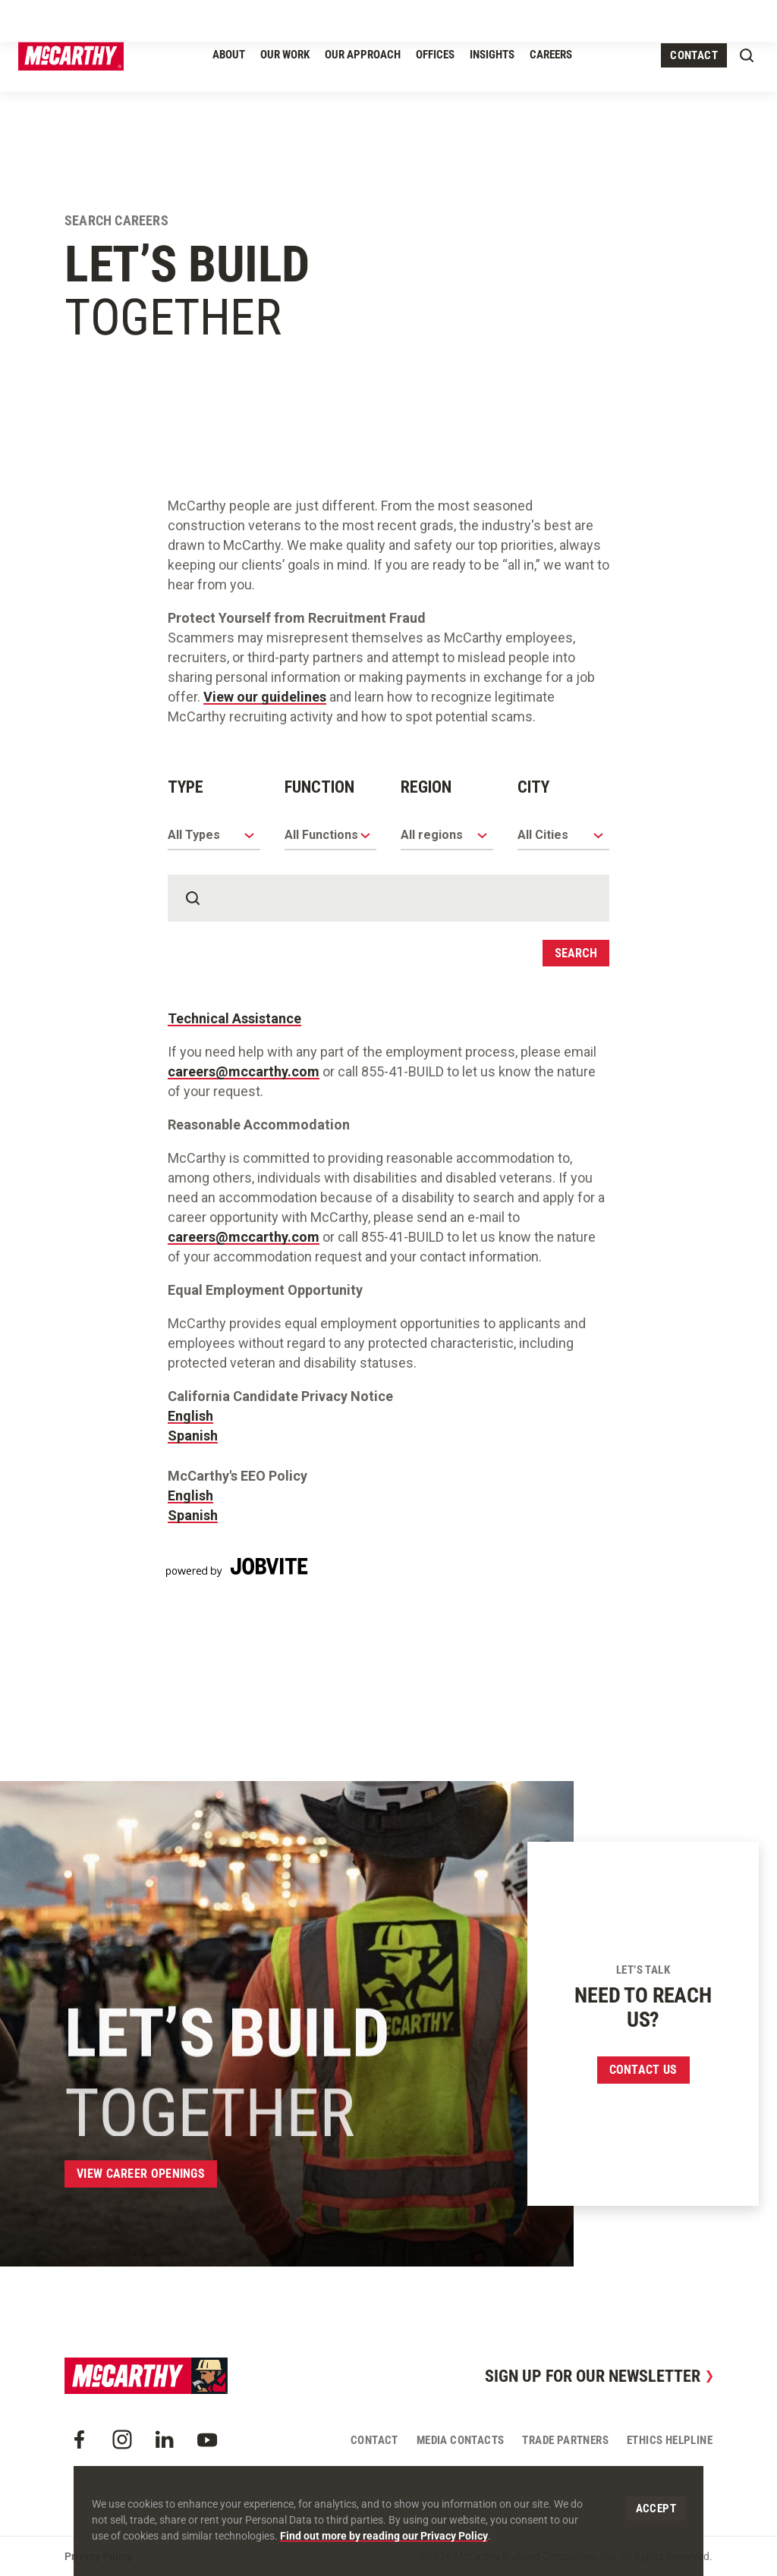 This screenshot has height=2576, width=777. What do you see at coordinates (285, 54) in the screenshot?
I see `Our Work` at bounding box center [285, 54].